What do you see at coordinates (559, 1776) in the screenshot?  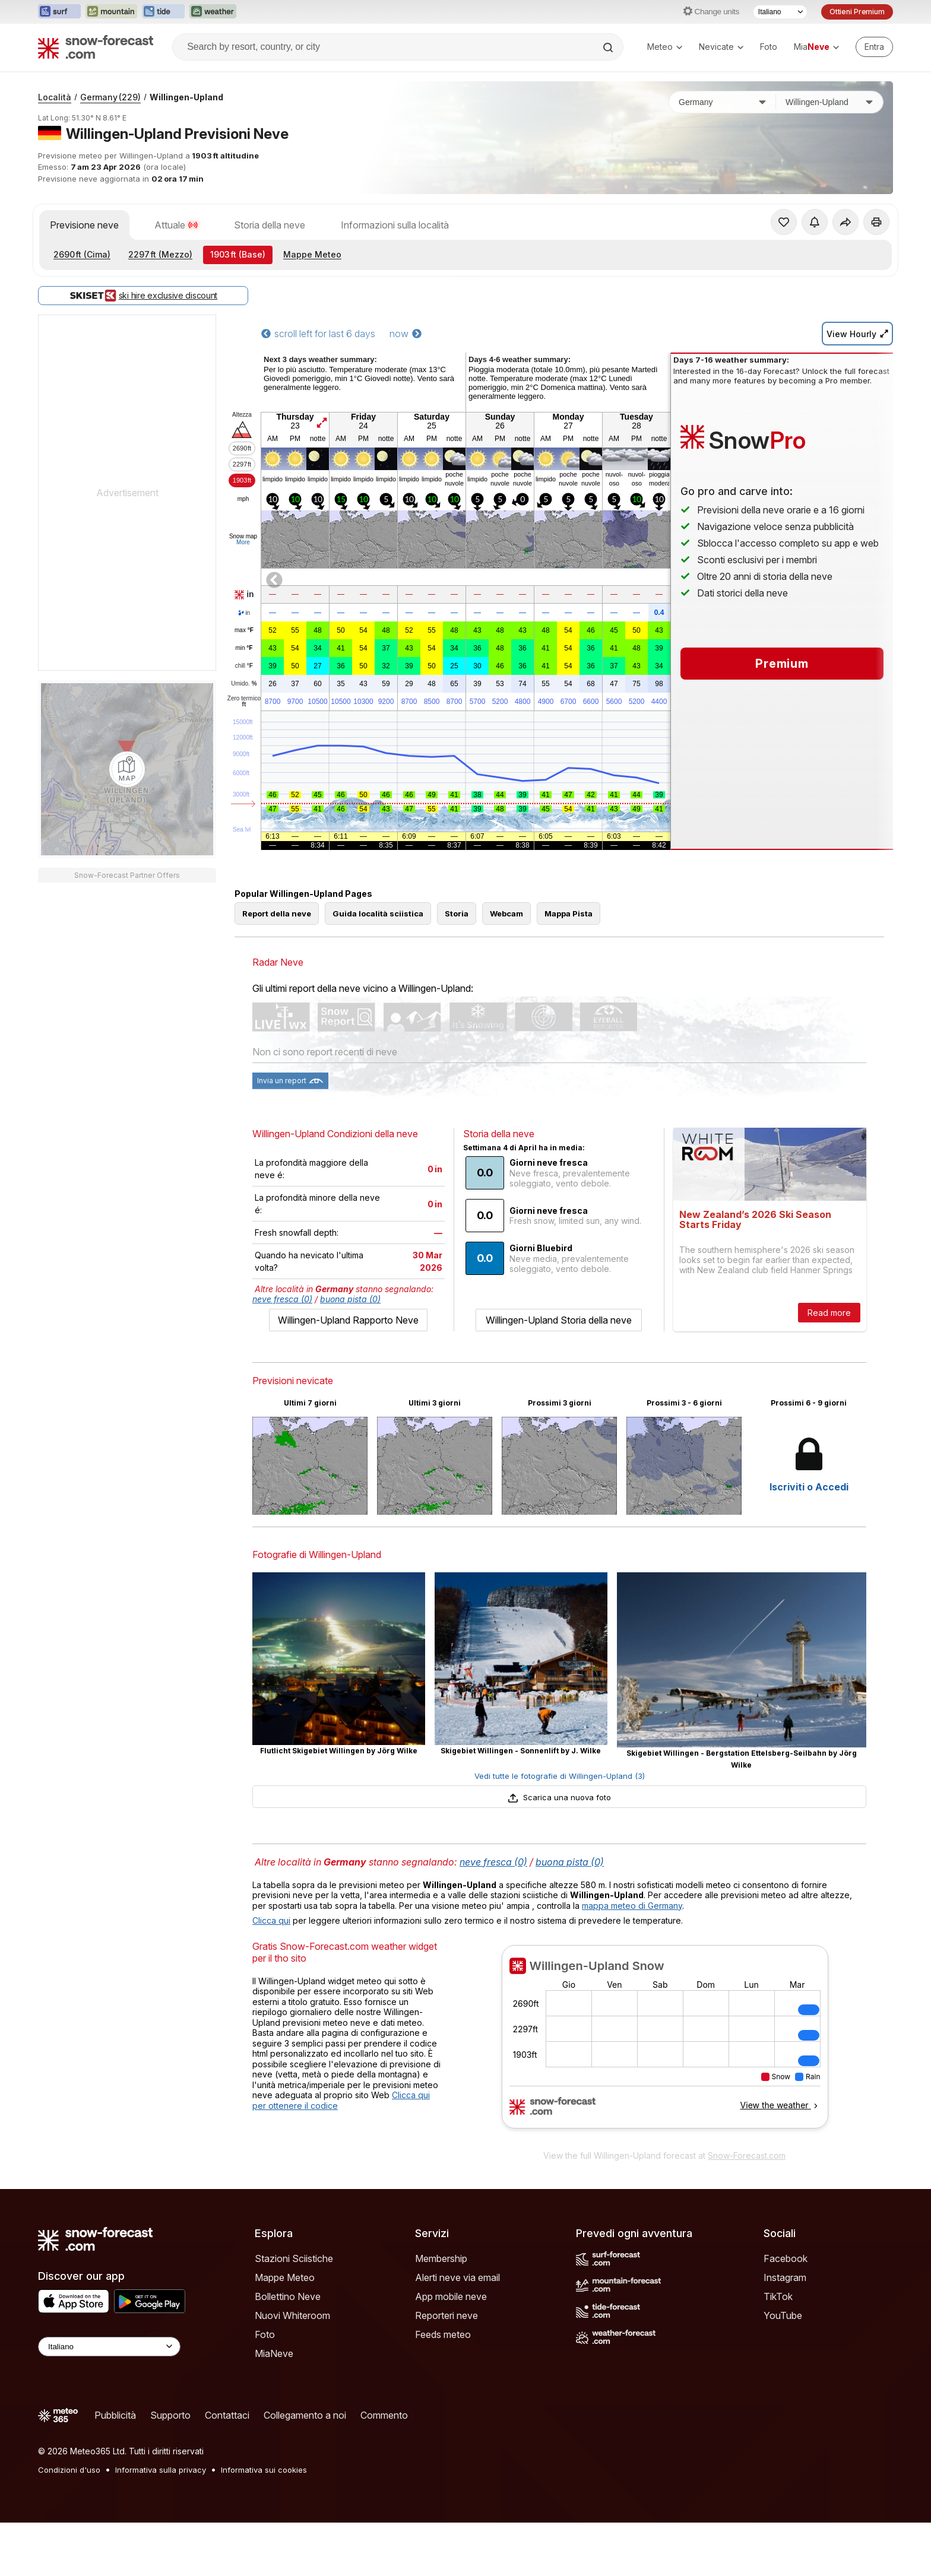 I see `Vedi tutte le fotografie di Willingen-Upland (3)` at bounding box center [559, 1776].